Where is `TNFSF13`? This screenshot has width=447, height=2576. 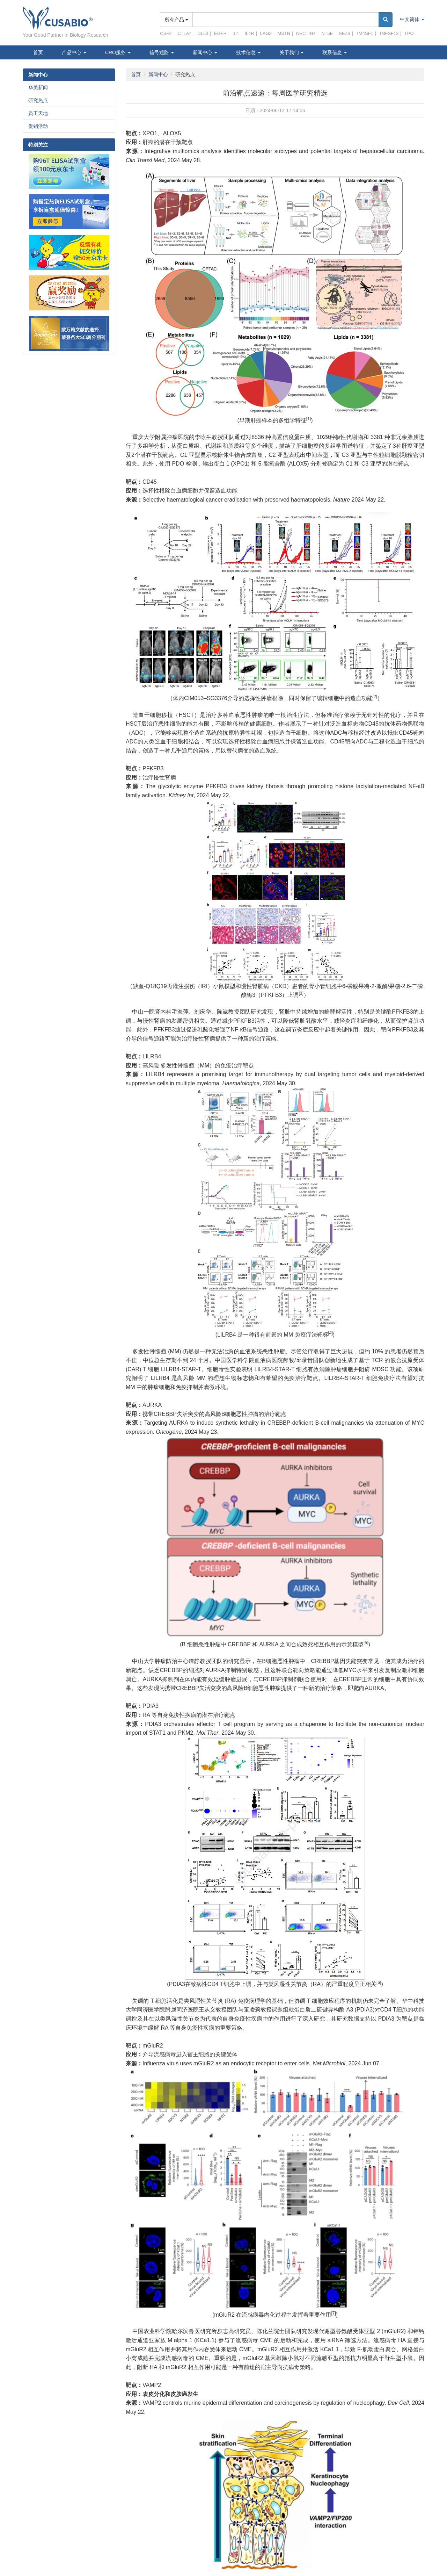
TNFSF13 is located at coordinates (388, 33).